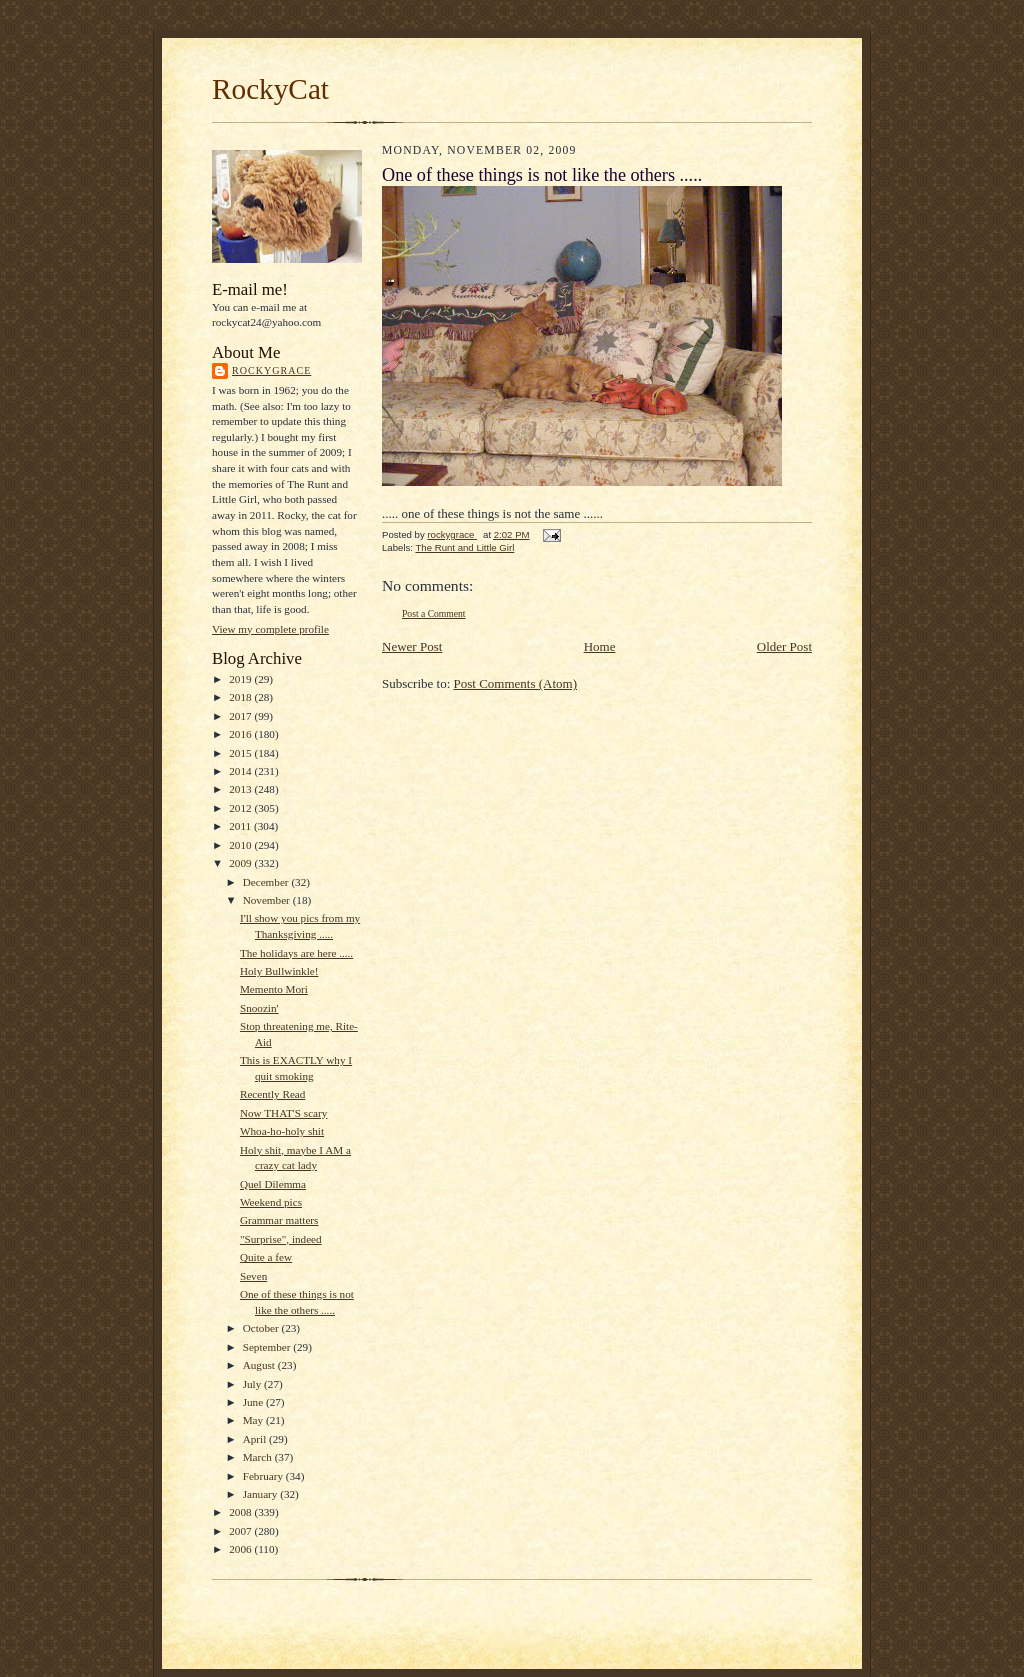  I want to click on Snoozin', so click(259, 1008).